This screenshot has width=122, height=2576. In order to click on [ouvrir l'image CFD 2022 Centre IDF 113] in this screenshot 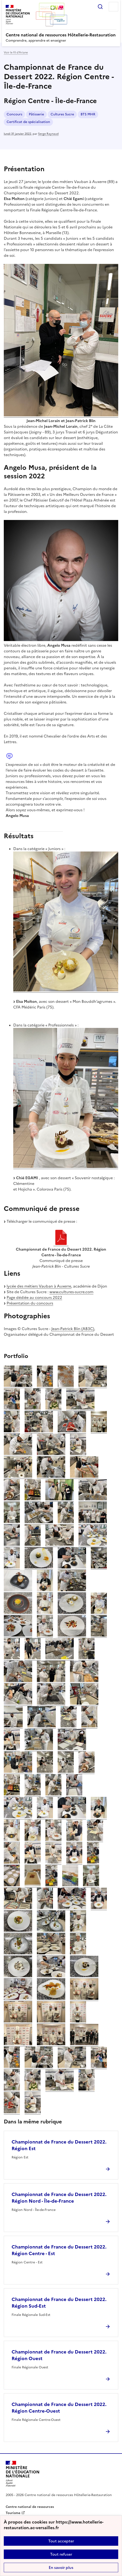, I will do `click(95, 1839)`.